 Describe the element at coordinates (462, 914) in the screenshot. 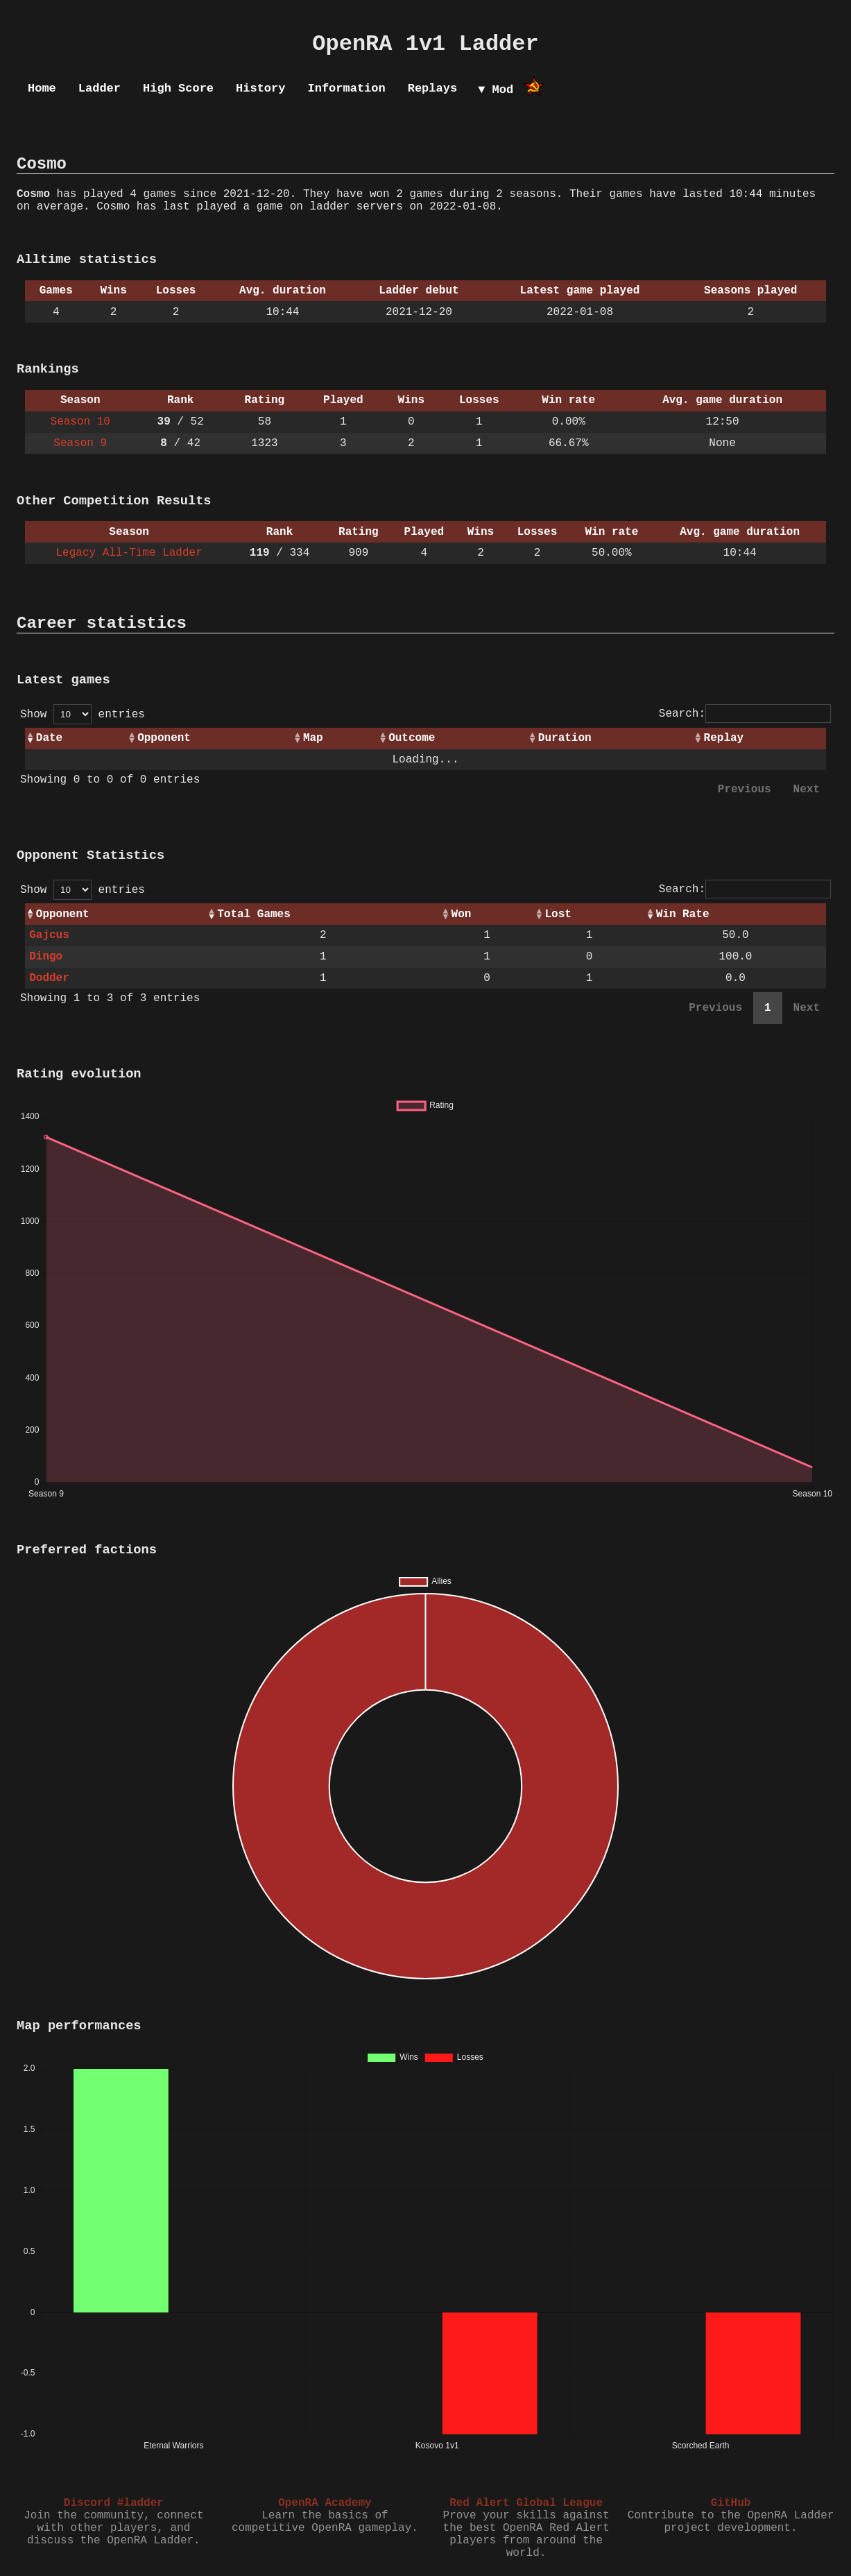

I see `Won [Won: activate to sort column ascending]` at that location.